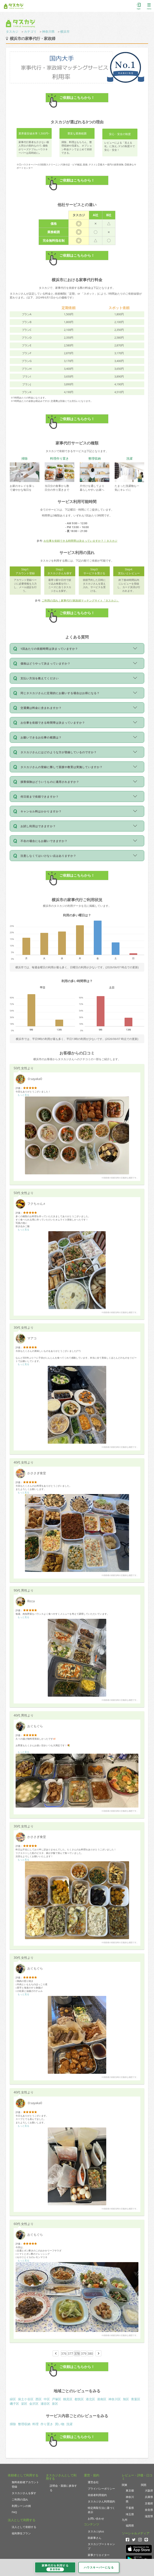 The image size is (154, 2576). Describe the element at coordinates (97, 2495) in the screenshot. I see `依頼者利用規約` at that location.